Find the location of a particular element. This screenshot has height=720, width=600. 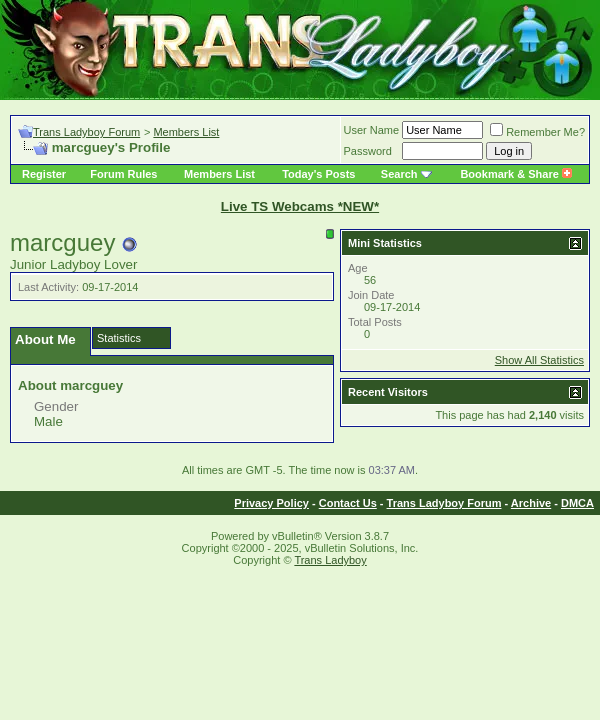

Remember Me? is located at coordinates (537, 132).